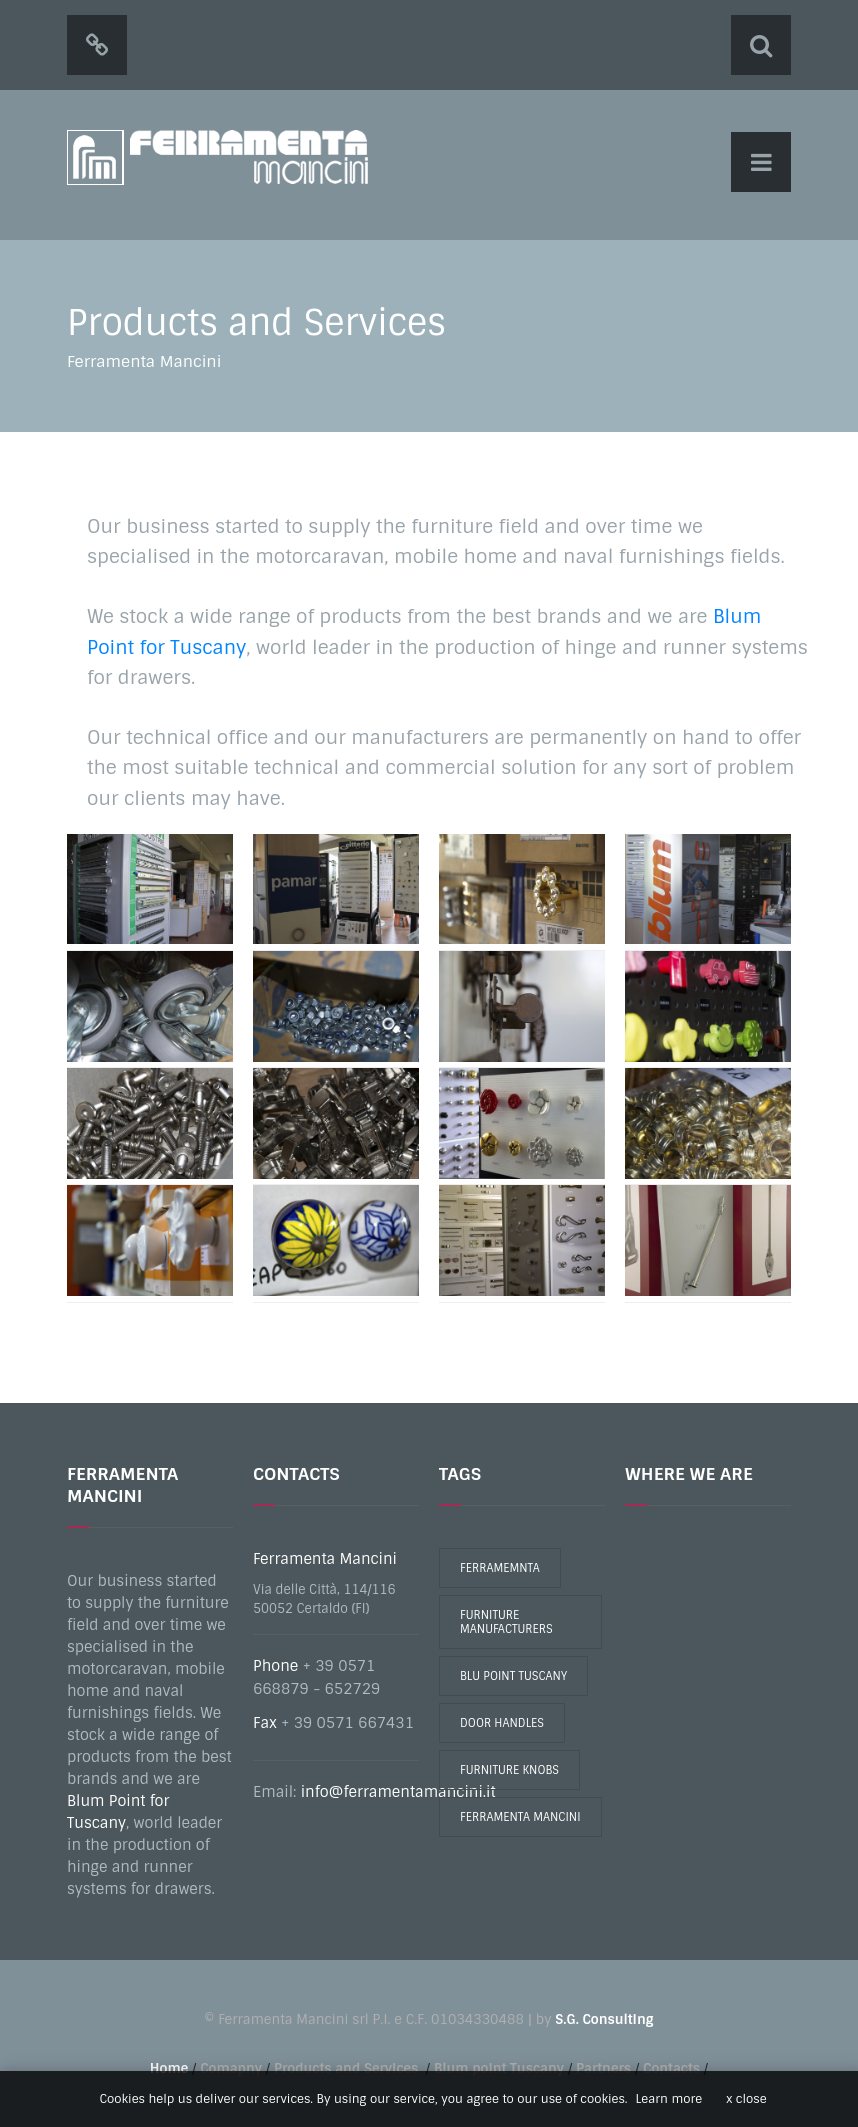 Image resolution: width=858 pixels, height=2127 pixels. What do you see at coordinates (265, 1723) in the screenshot?
I see `Fax` at bounding box center [265, 1723].